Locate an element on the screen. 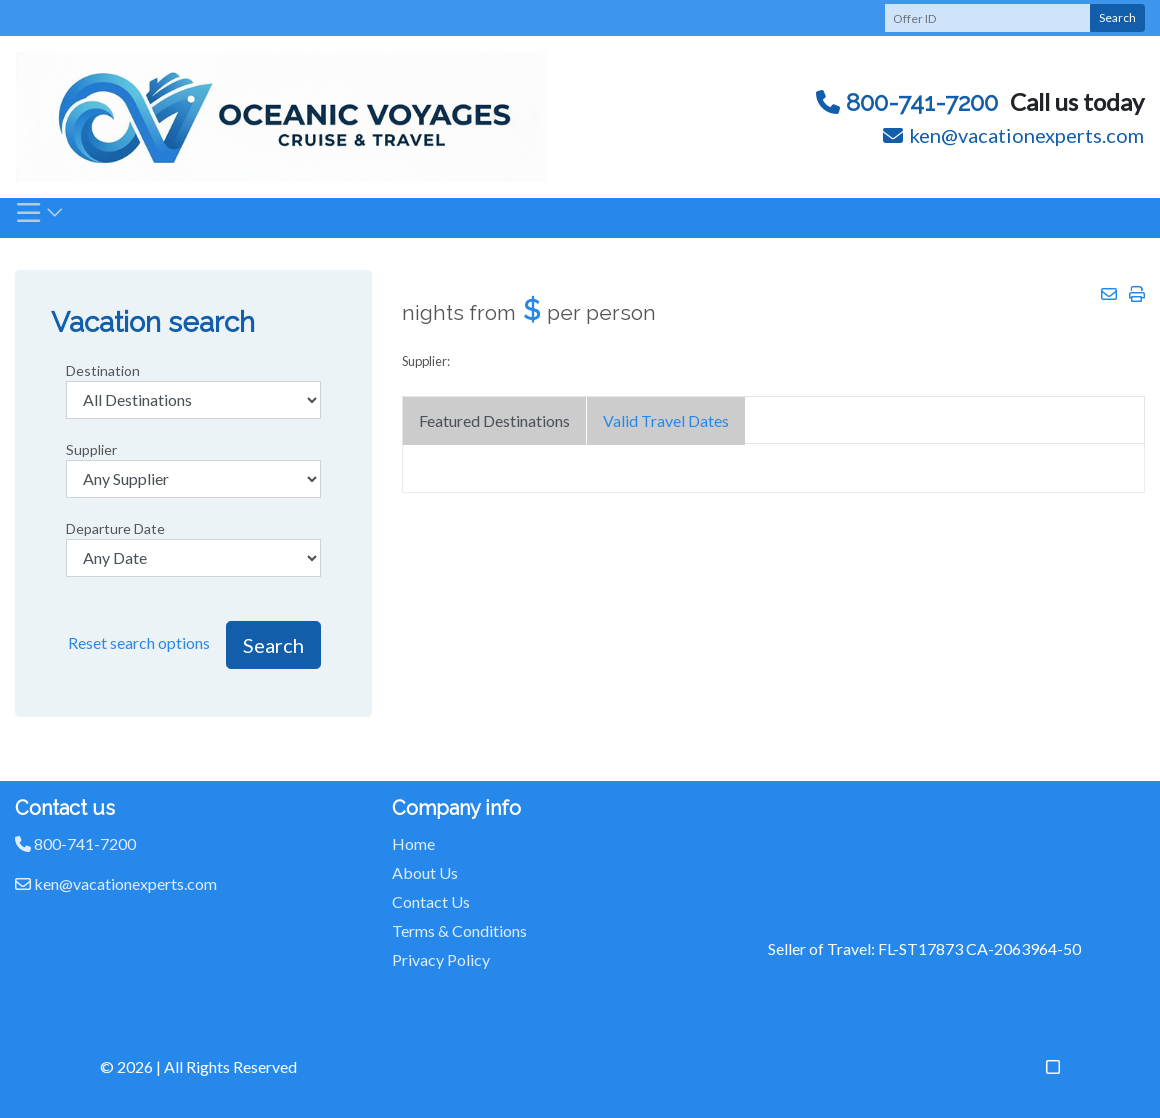  About Us is located at coordinates (425, 872).